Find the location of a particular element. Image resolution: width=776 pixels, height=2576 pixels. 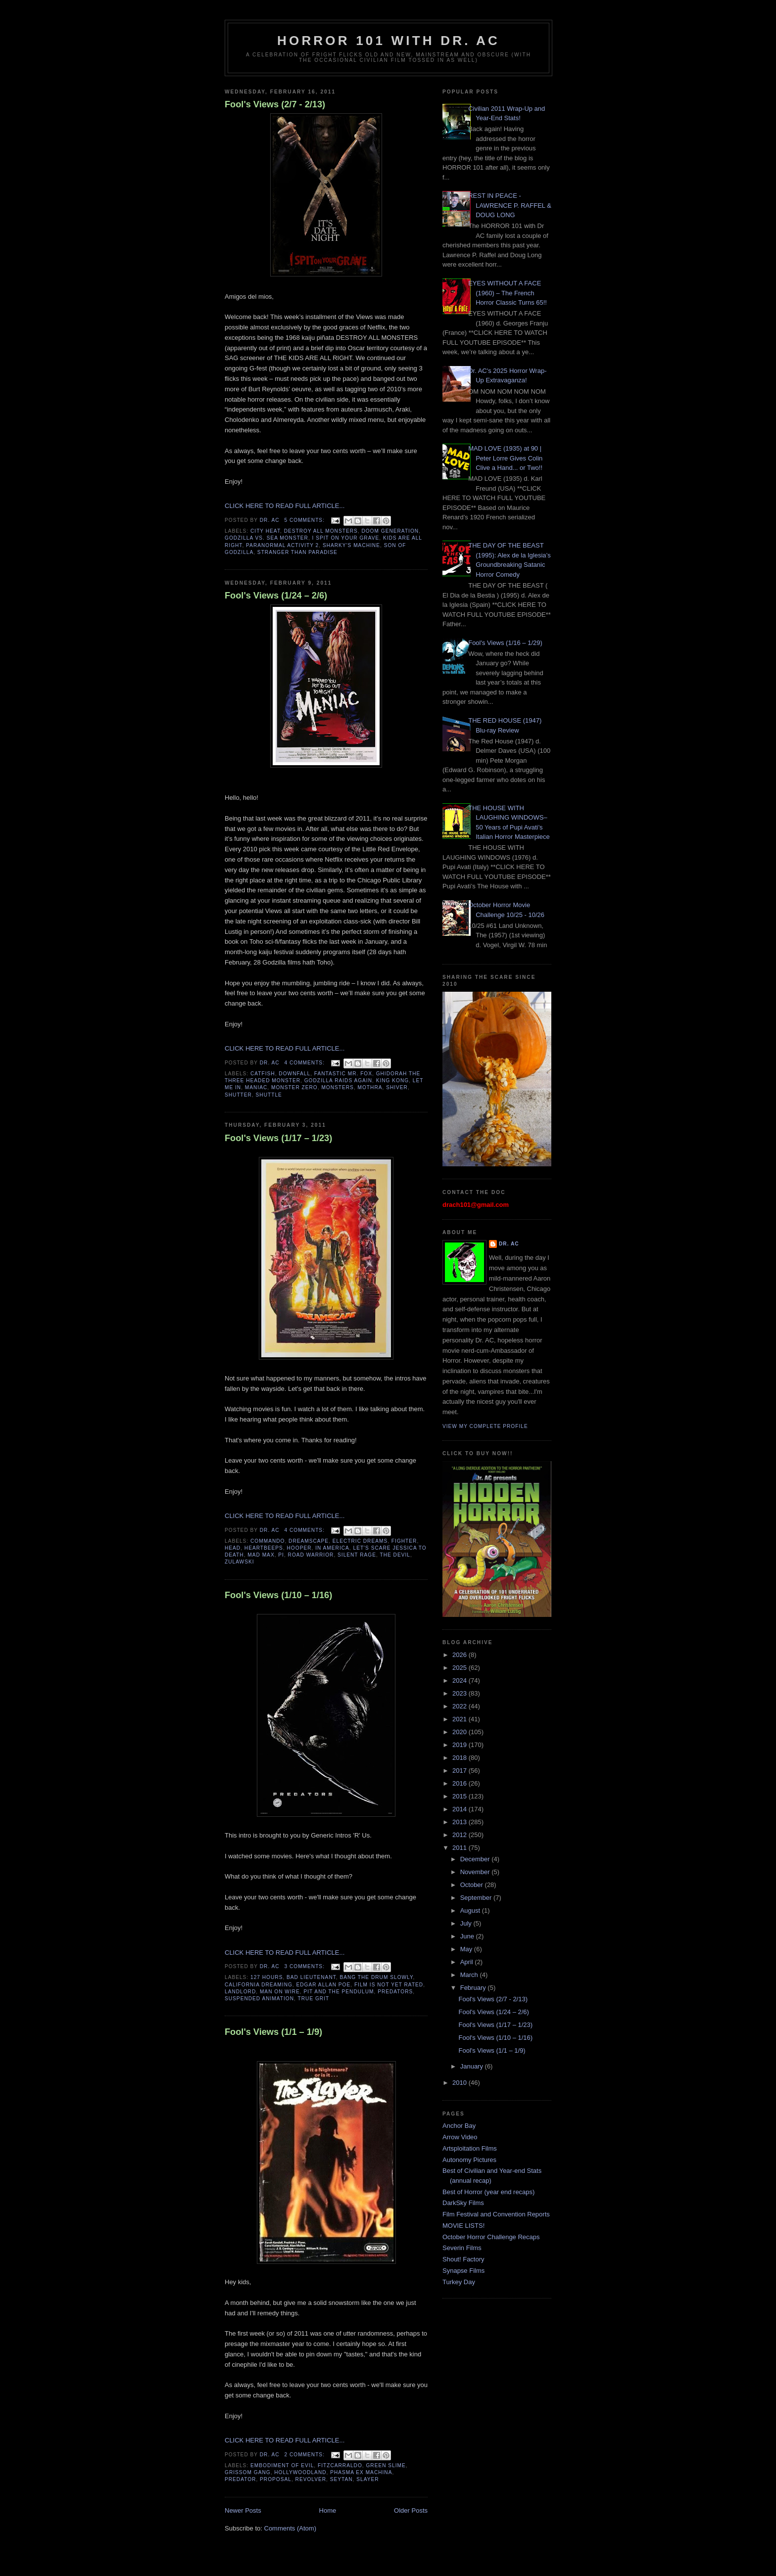

predators is located at coordinates (395, 1991).